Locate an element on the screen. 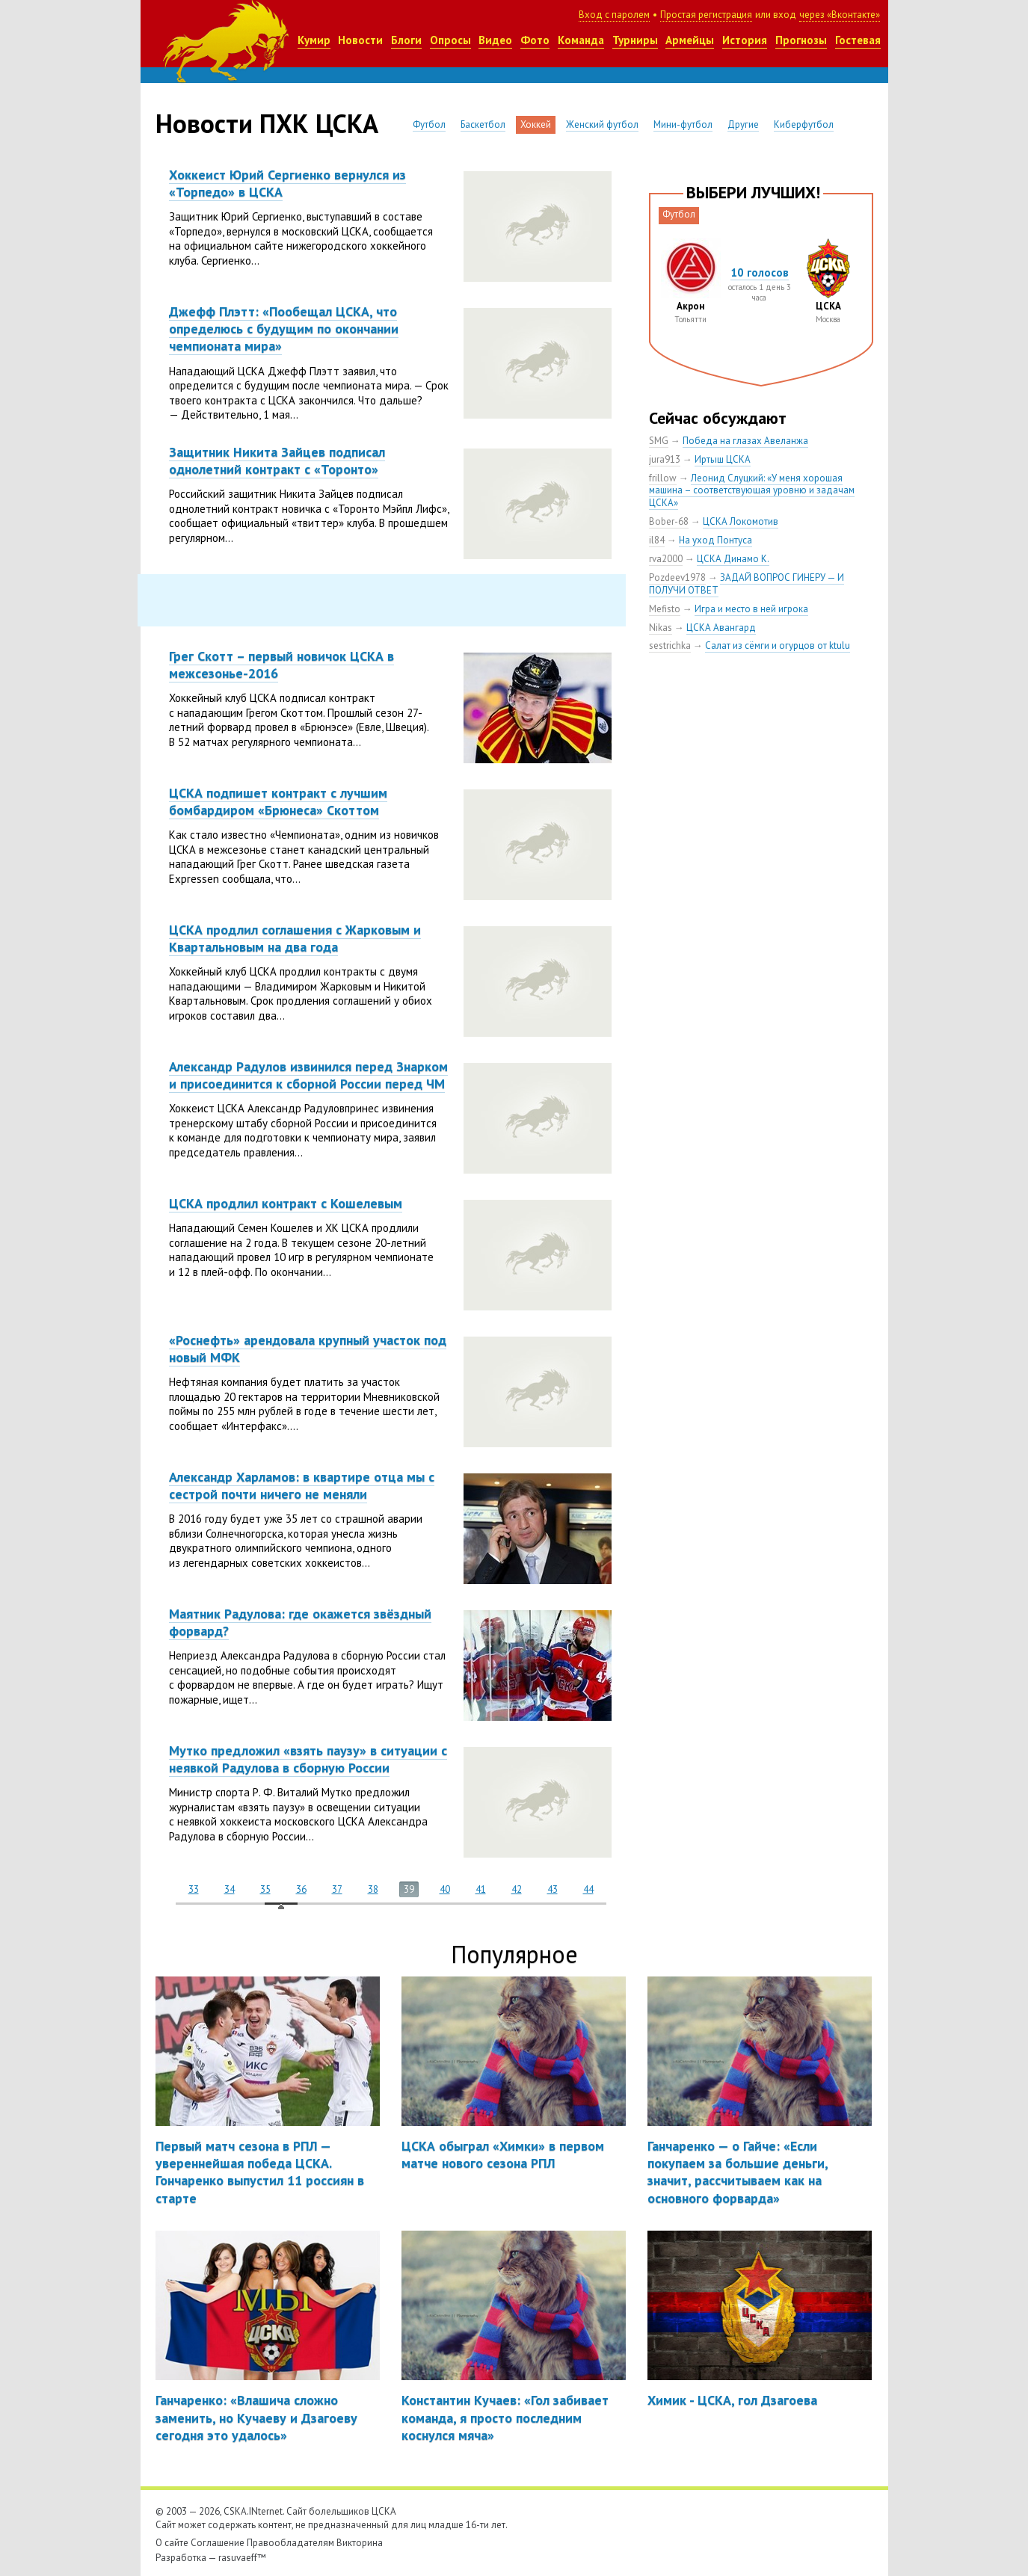 Image resolution: width=1028 pixels, height=2576 pixels. Маятник Радулова: где окажется звёздный форвард? is located at coordinates (300, 1622).